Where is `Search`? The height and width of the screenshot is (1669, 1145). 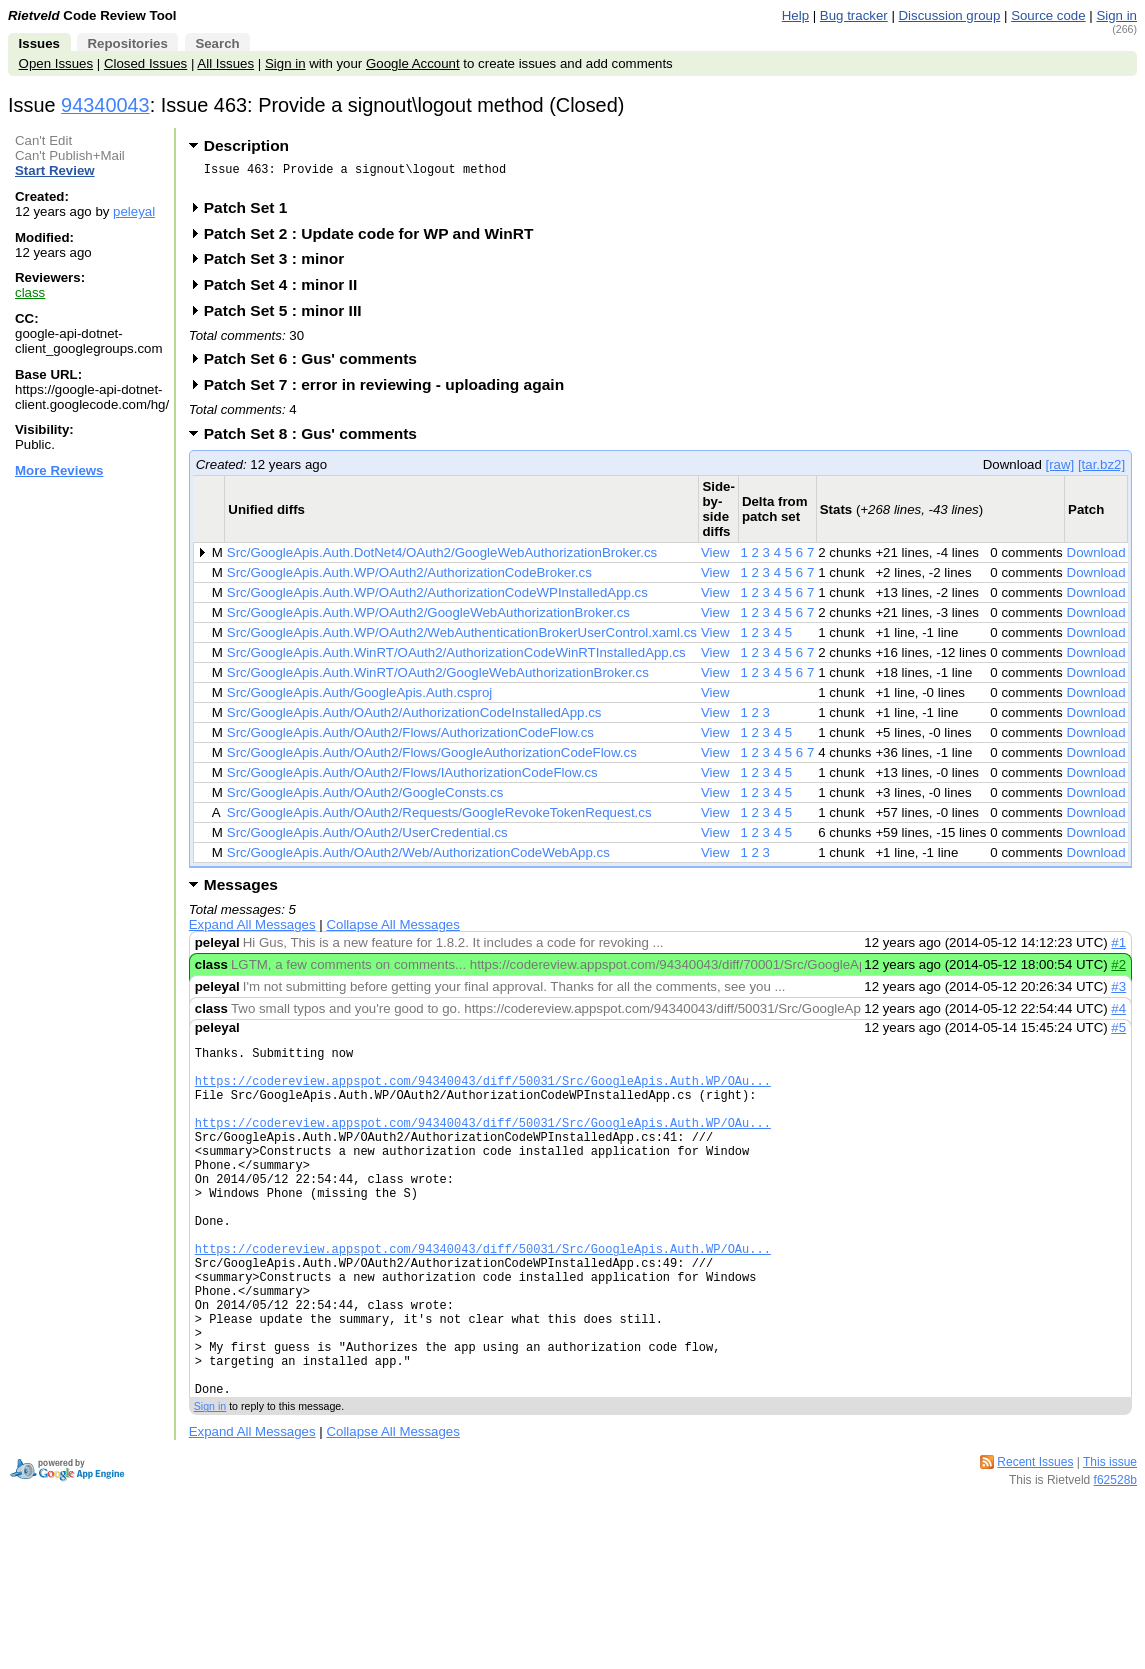 Search is located at coordinates (217, 43).